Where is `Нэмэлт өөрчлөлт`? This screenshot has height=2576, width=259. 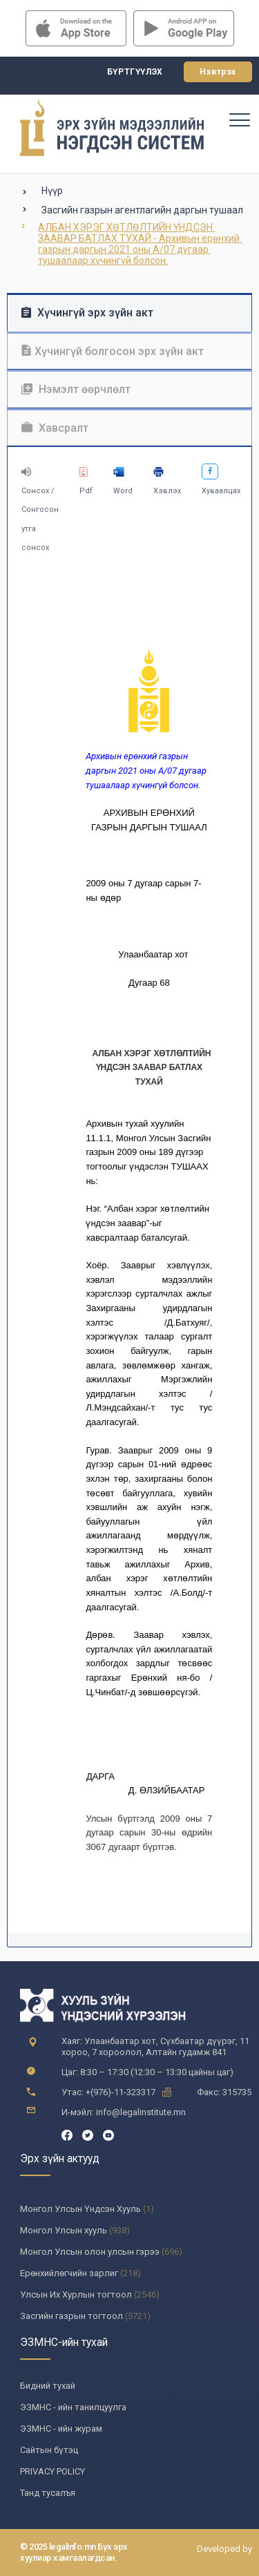
Нэмэлт өөрчлөлт is located at coordinates (76, 389).